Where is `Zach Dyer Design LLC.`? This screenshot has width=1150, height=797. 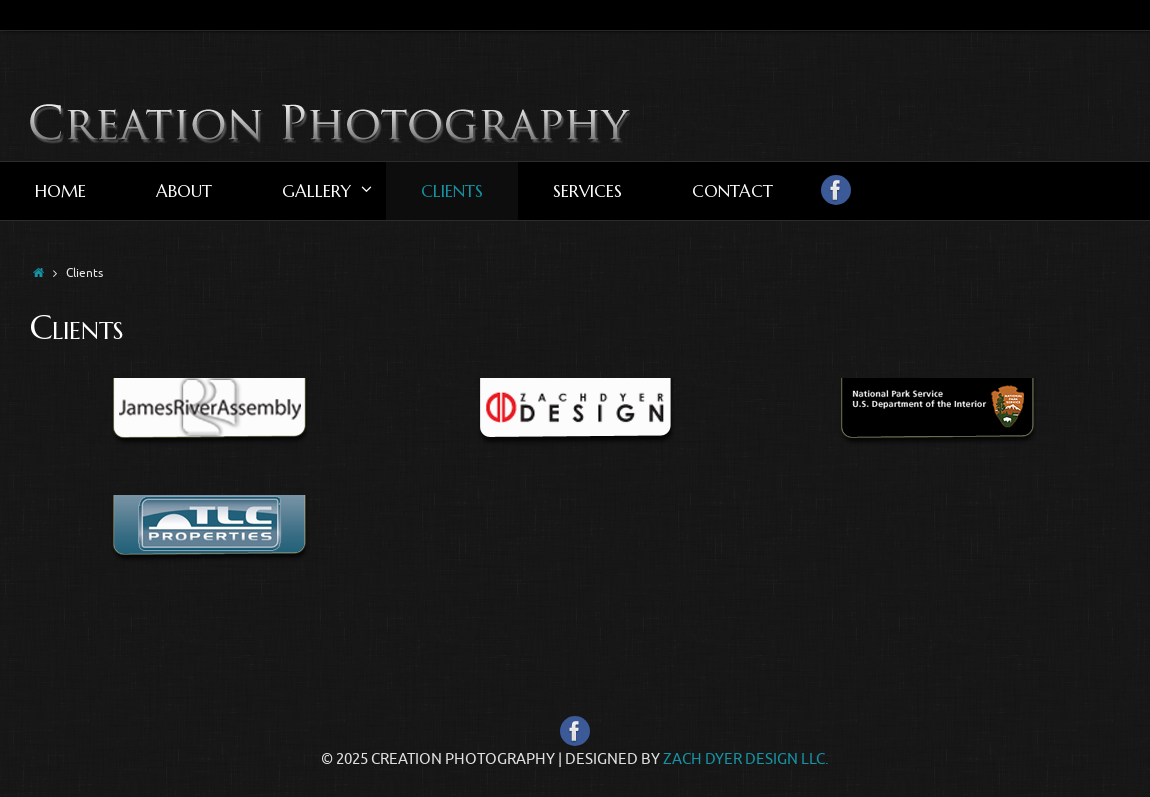 Zach Dyer Design LLC. is located at coordinates (746, 759).